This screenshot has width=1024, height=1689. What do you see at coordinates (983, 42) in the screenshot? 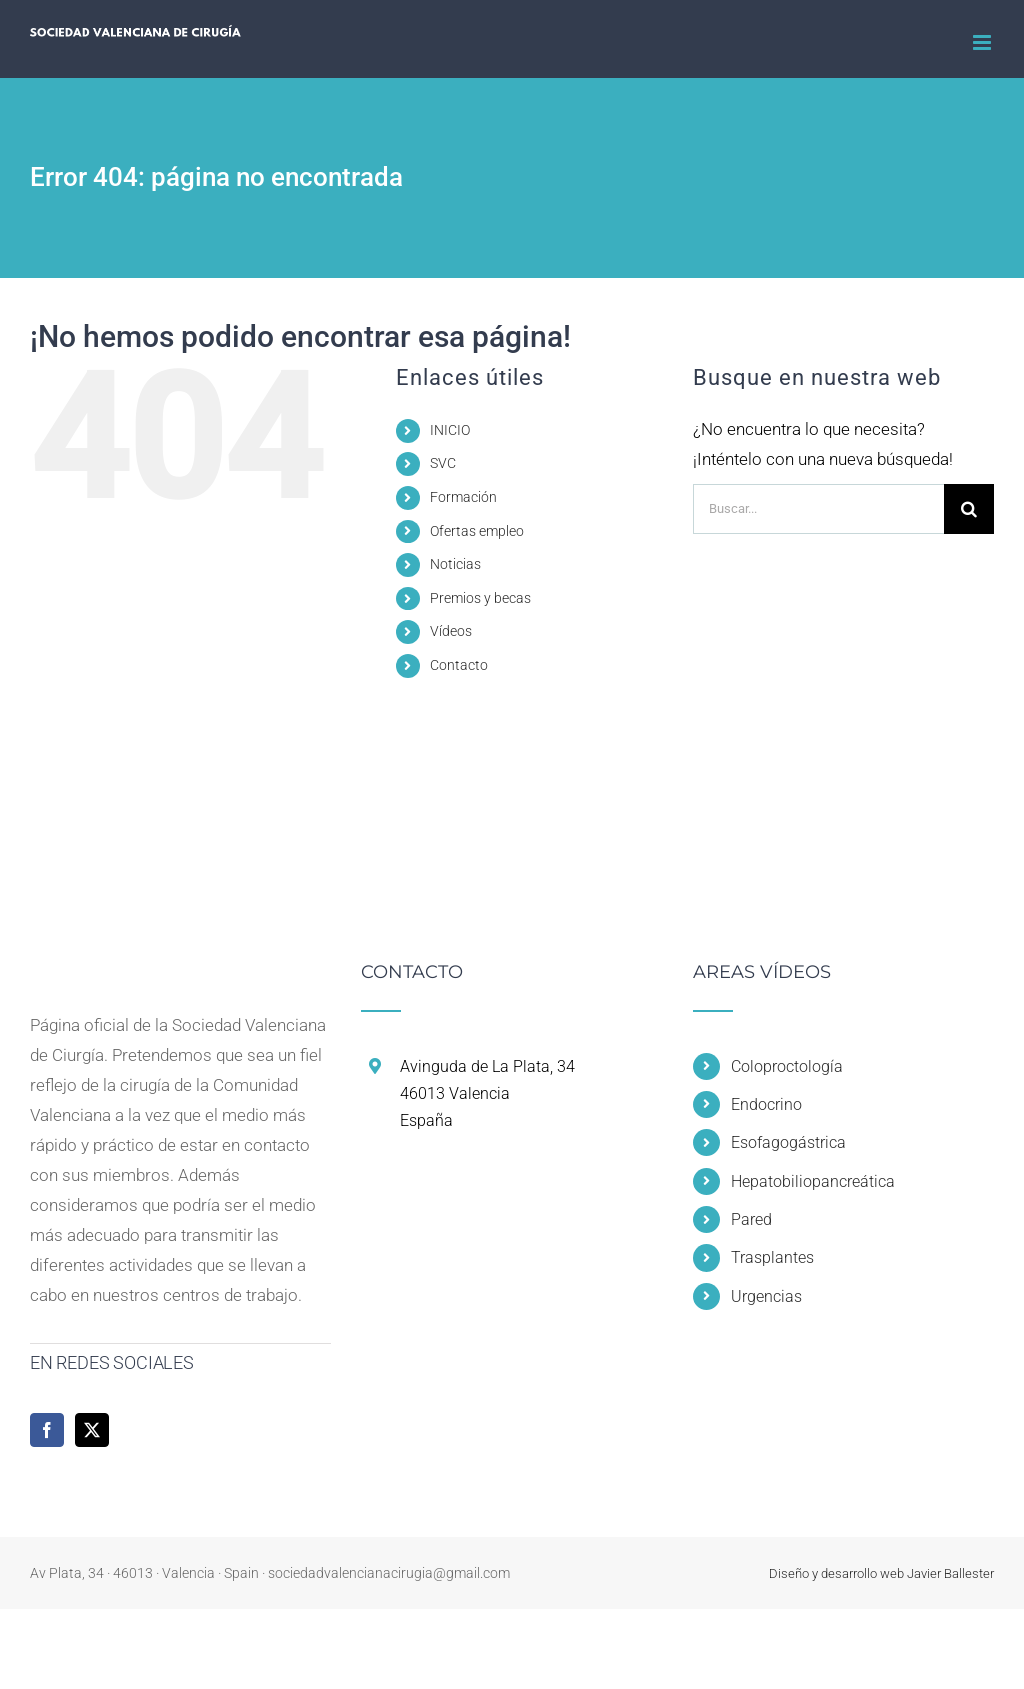
I see `[Alternar menú móvil]` at bounding box center [983, 42].